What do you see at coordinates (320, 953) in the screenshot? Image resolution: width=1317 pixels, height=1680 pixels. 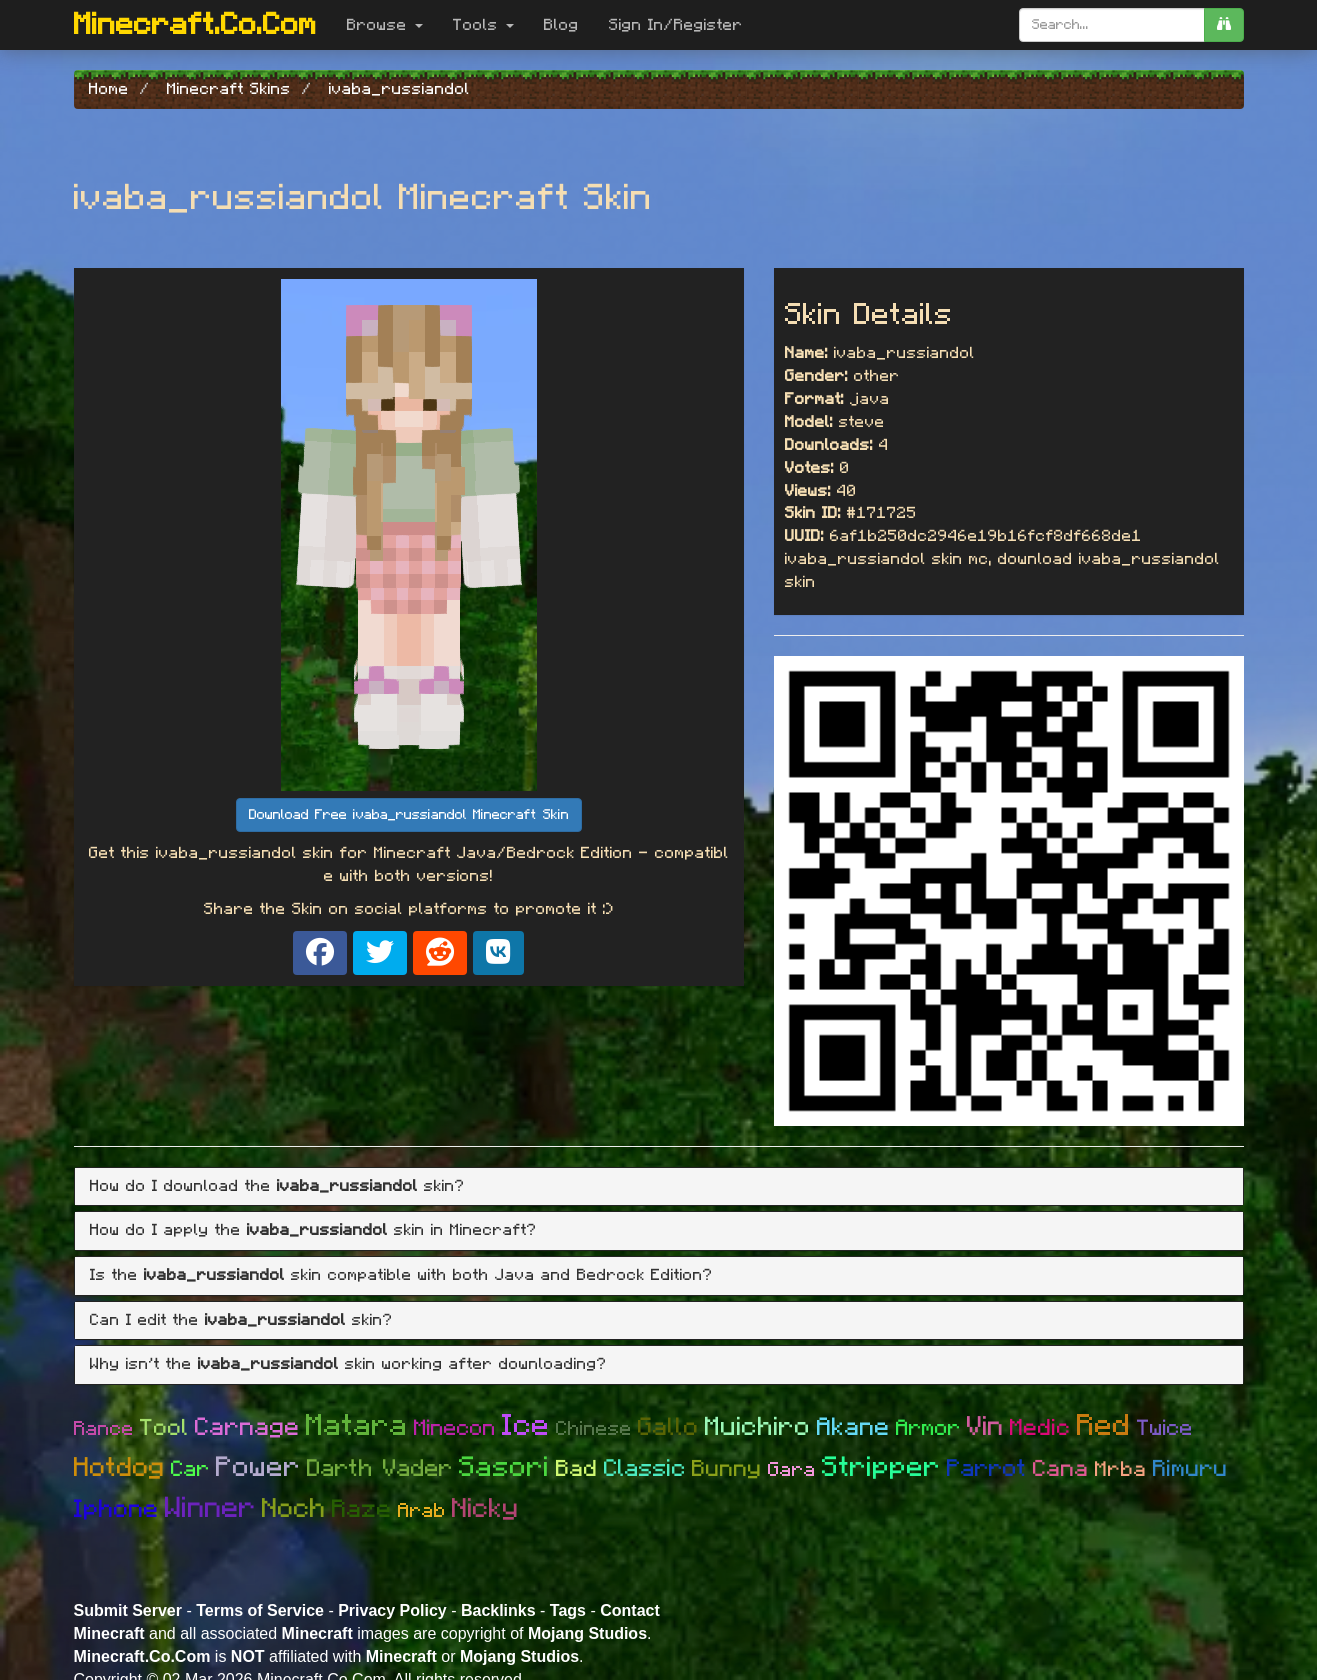 I see `[Share on Facebook]` at bounding box center [320, 953].